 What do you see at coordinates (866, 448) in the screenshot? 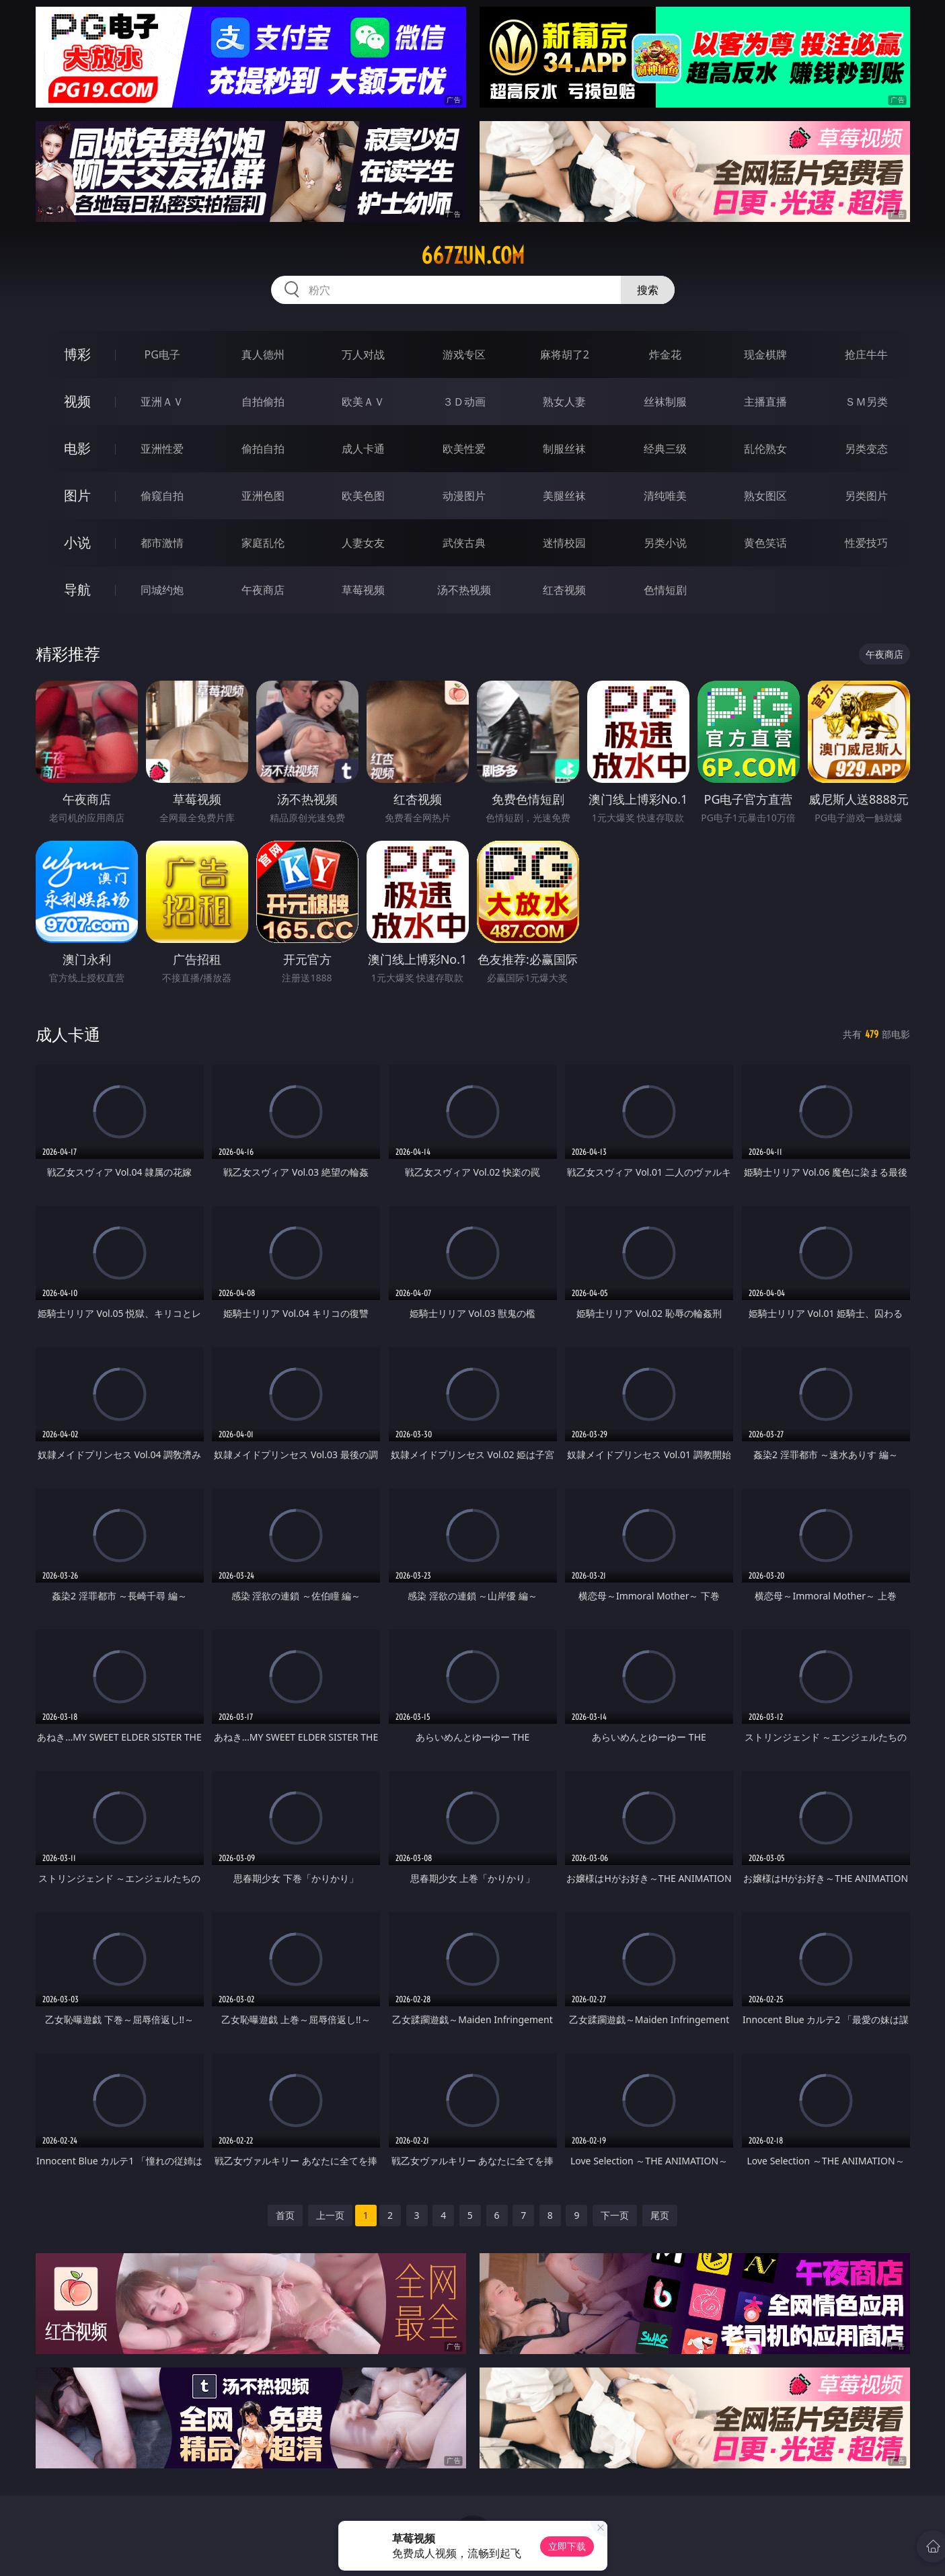
I see `另类变态` at bounding box center [866, 448].